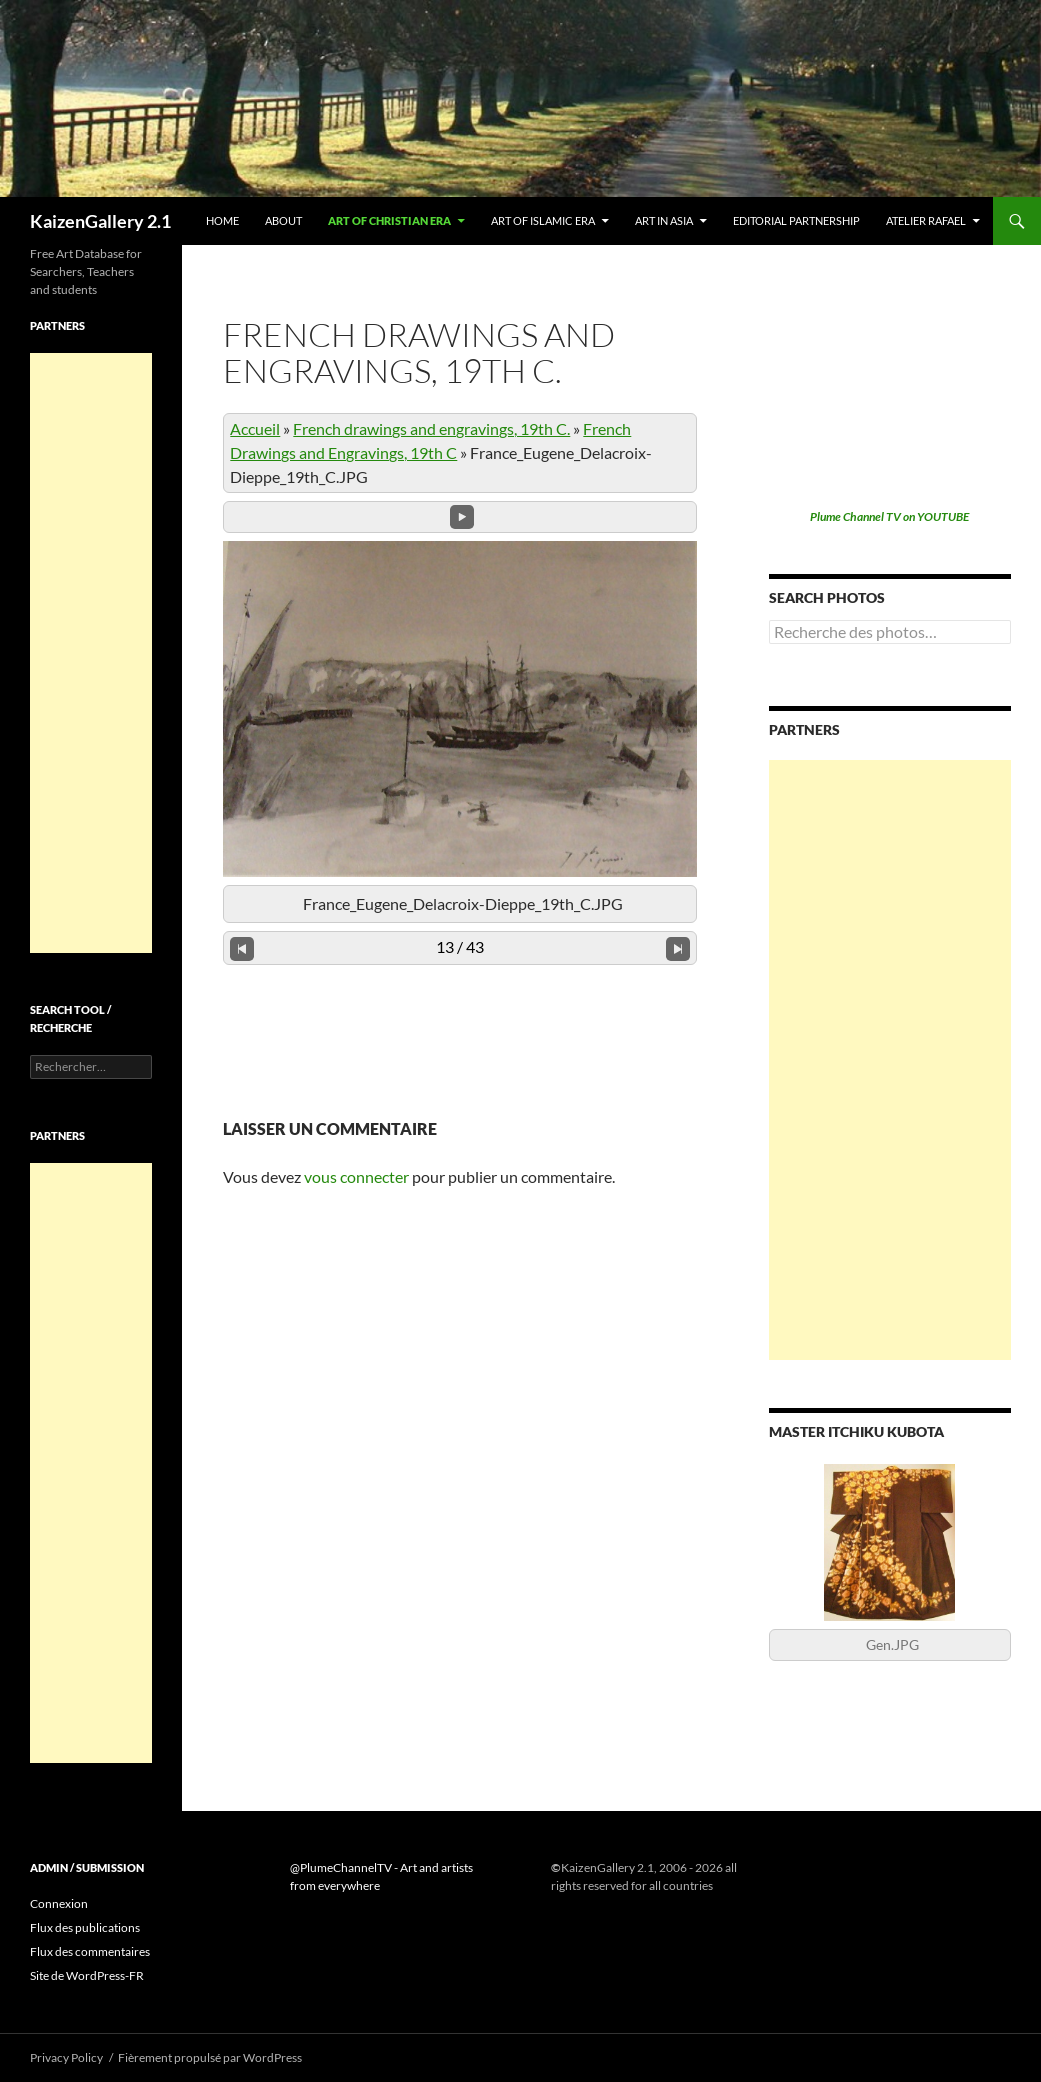  Describe the element at coordinates (222, 220) in the screenshot. I see `Home` at that location.